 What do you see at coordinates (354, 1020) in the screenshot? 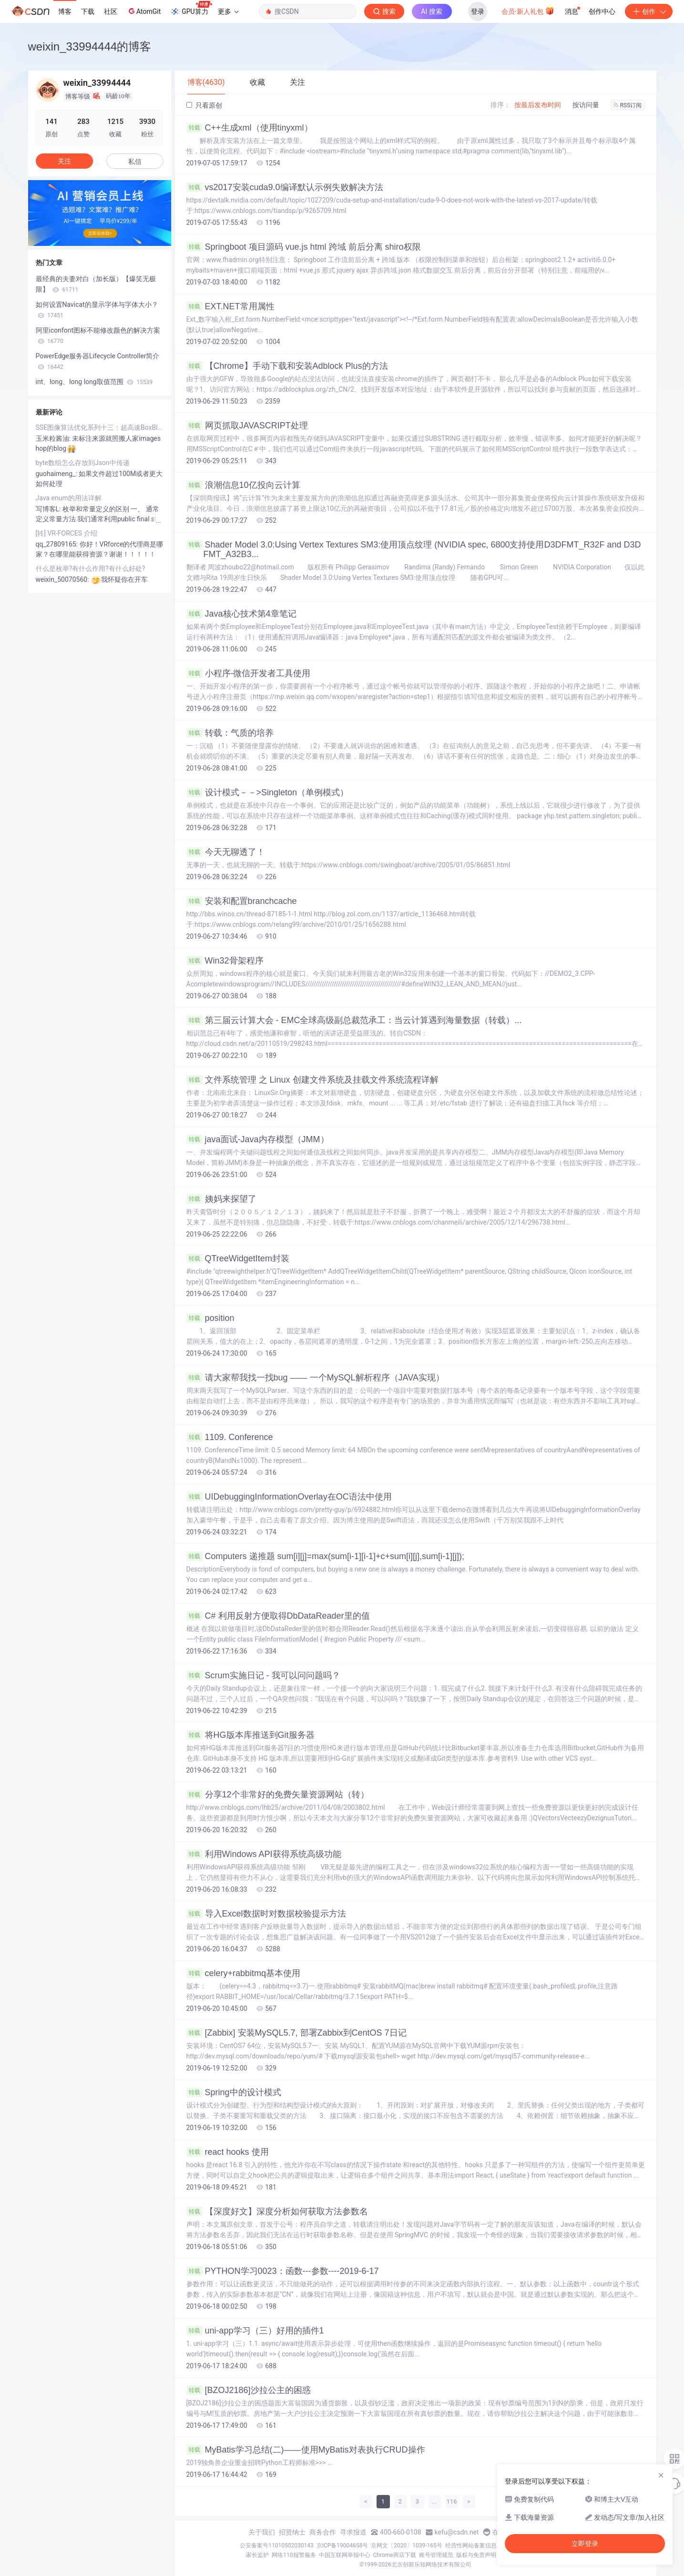
I see `第三届云计算大会 - EMC全球高级副总裁范承工：当云计算遇到海量数据（转载）...` at bounding box center [354, 1020].